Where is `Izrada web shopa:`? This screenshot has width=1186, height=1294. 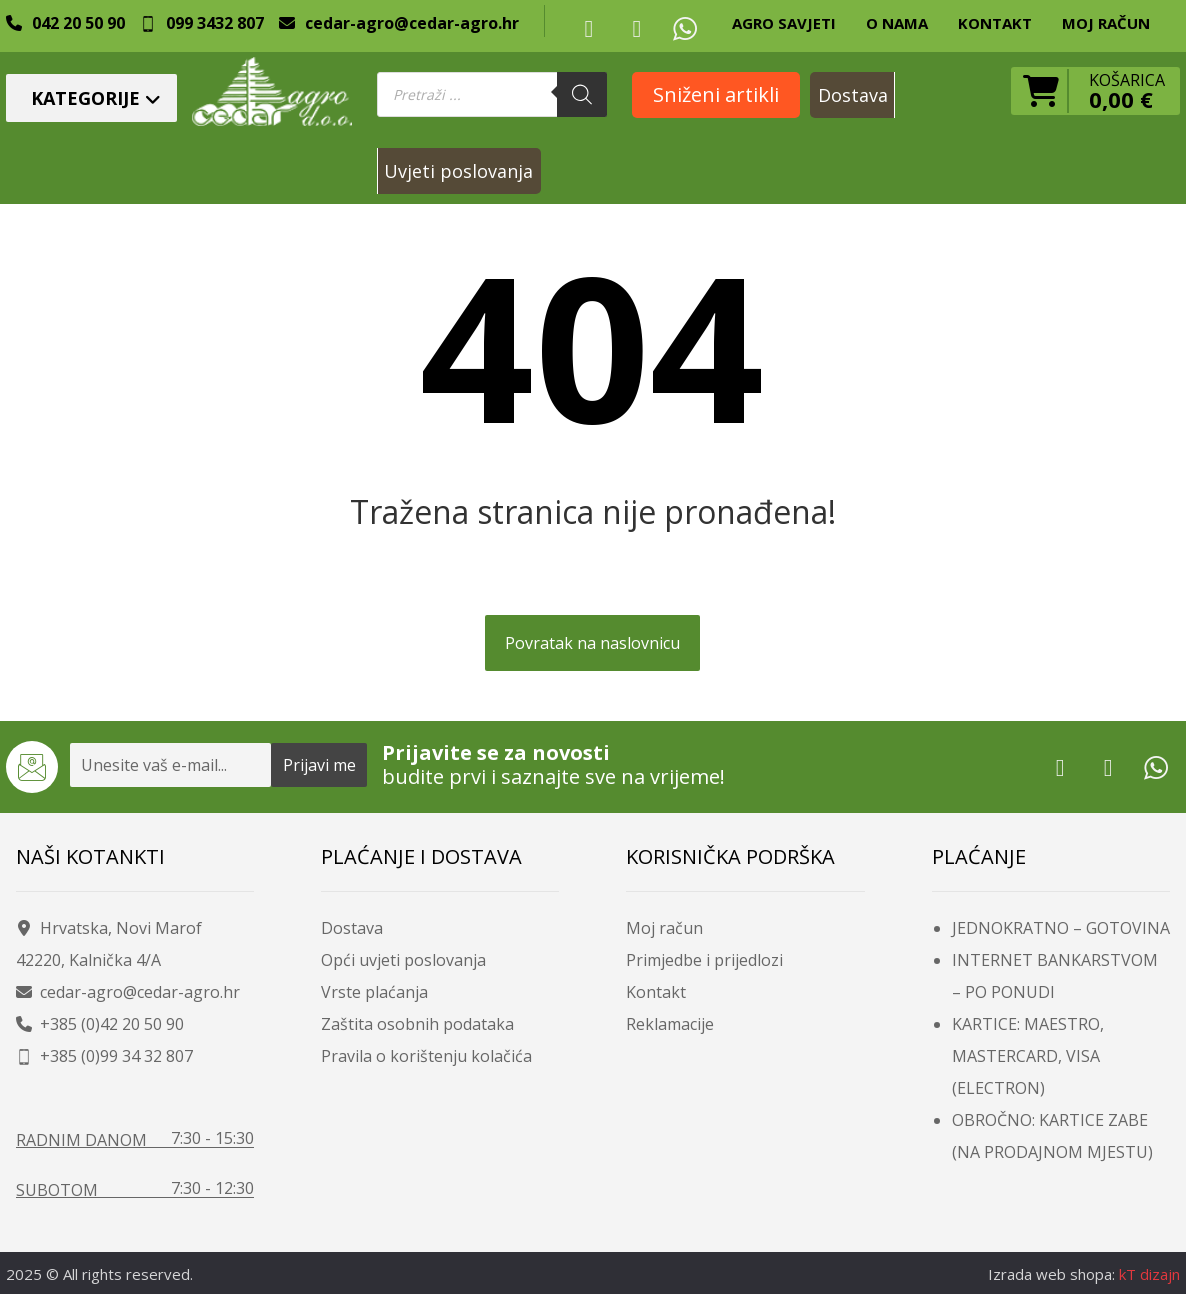 Izrada web shopa: is located at coordinates (1051, 1274).